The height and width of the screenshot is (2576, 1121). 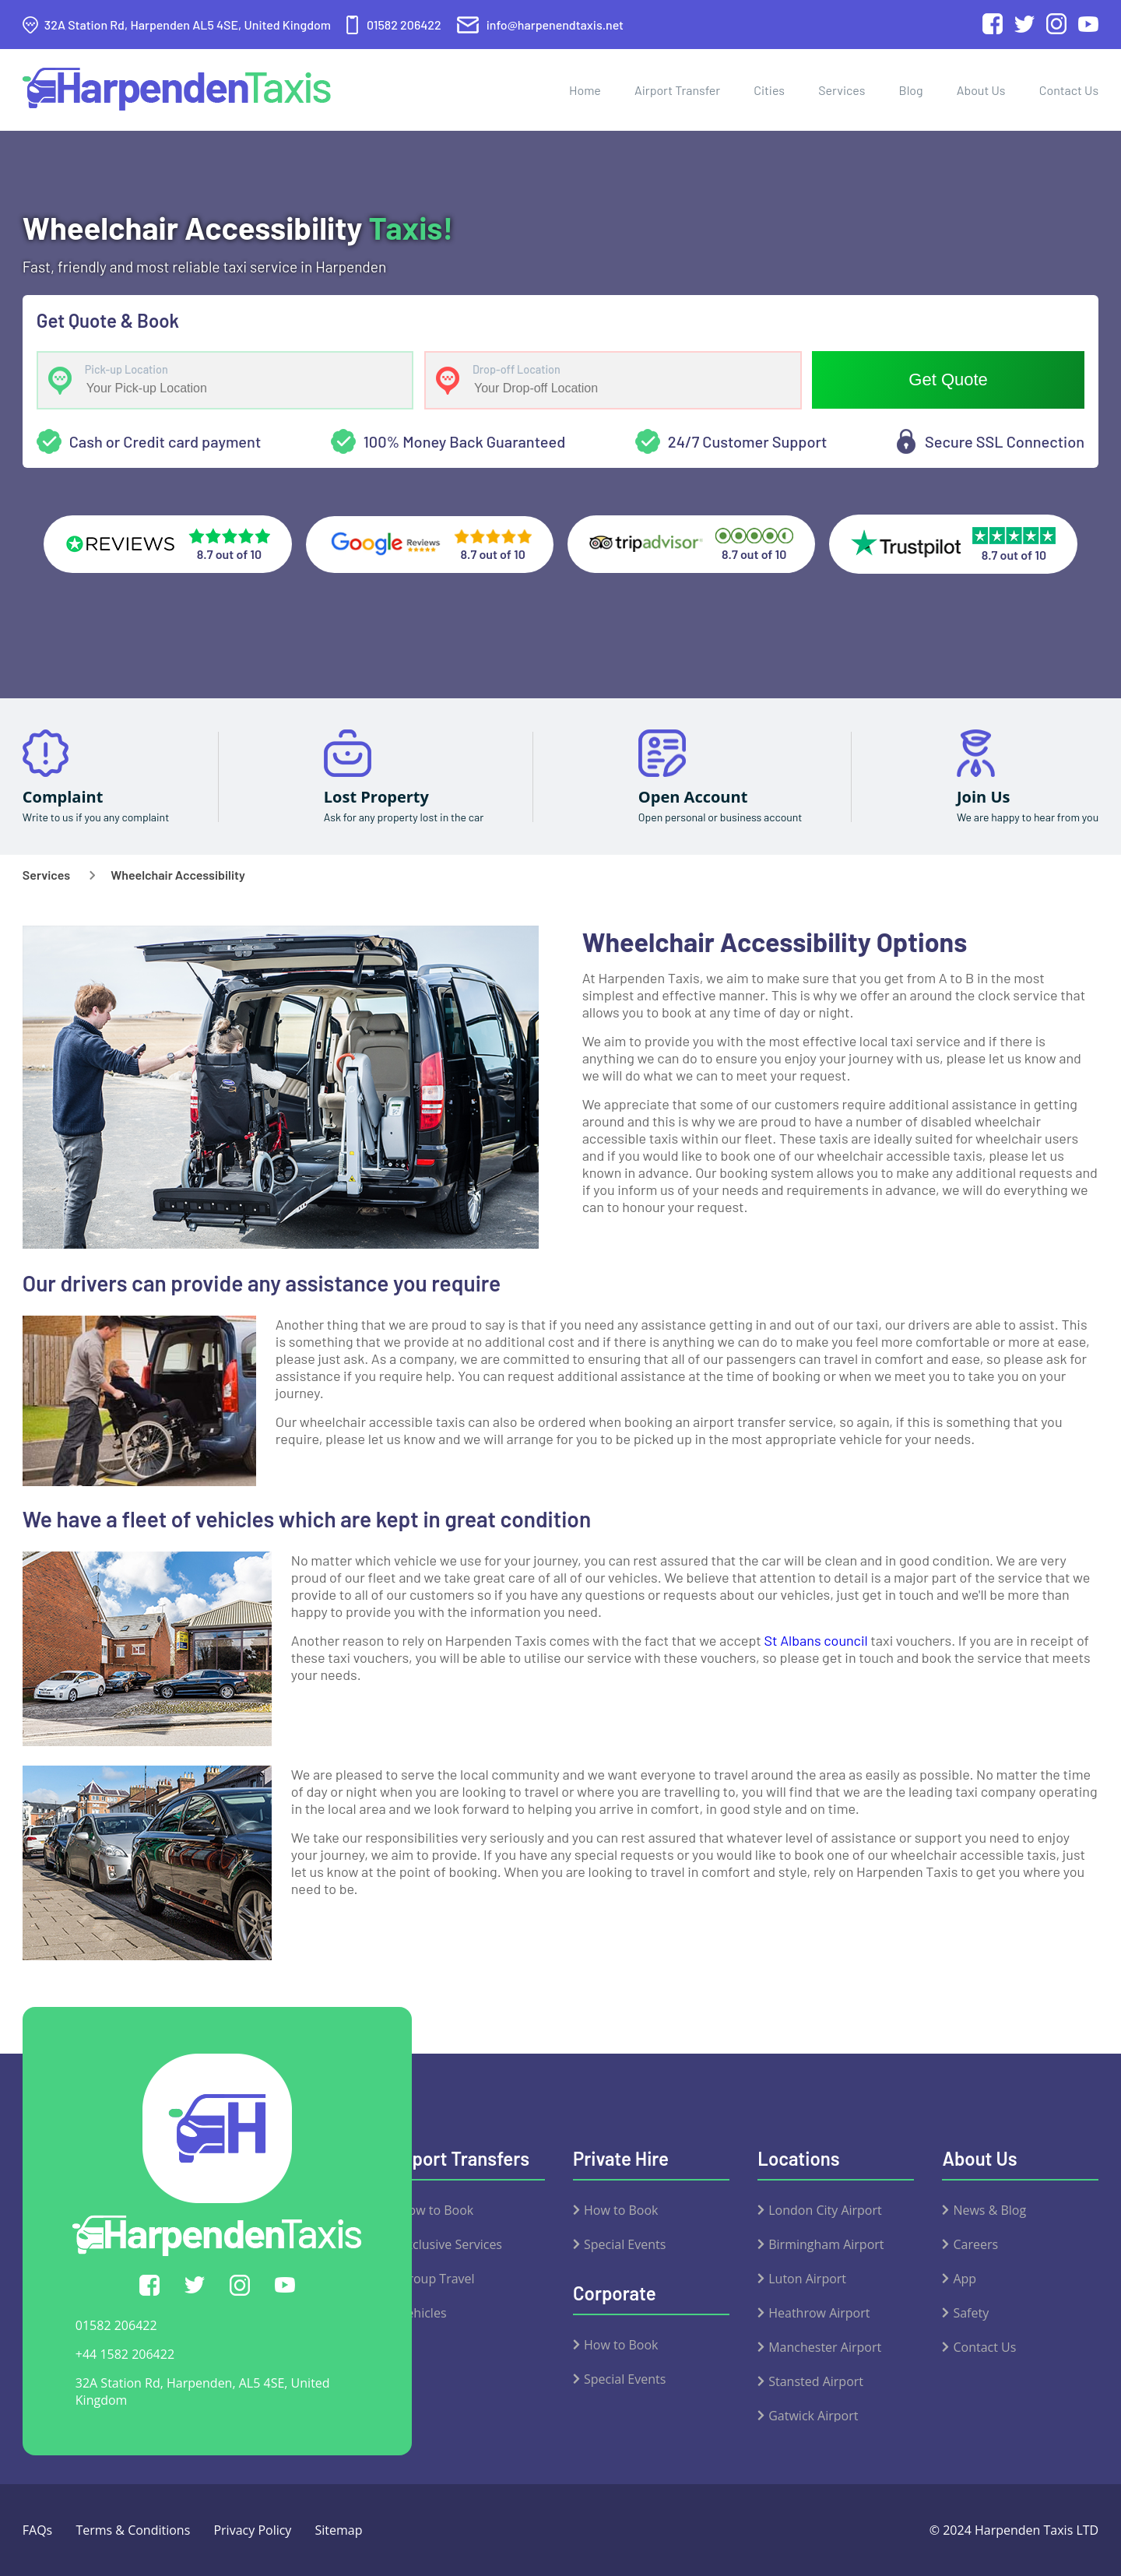 I want to click on Blog, so click(x=911, y=90).